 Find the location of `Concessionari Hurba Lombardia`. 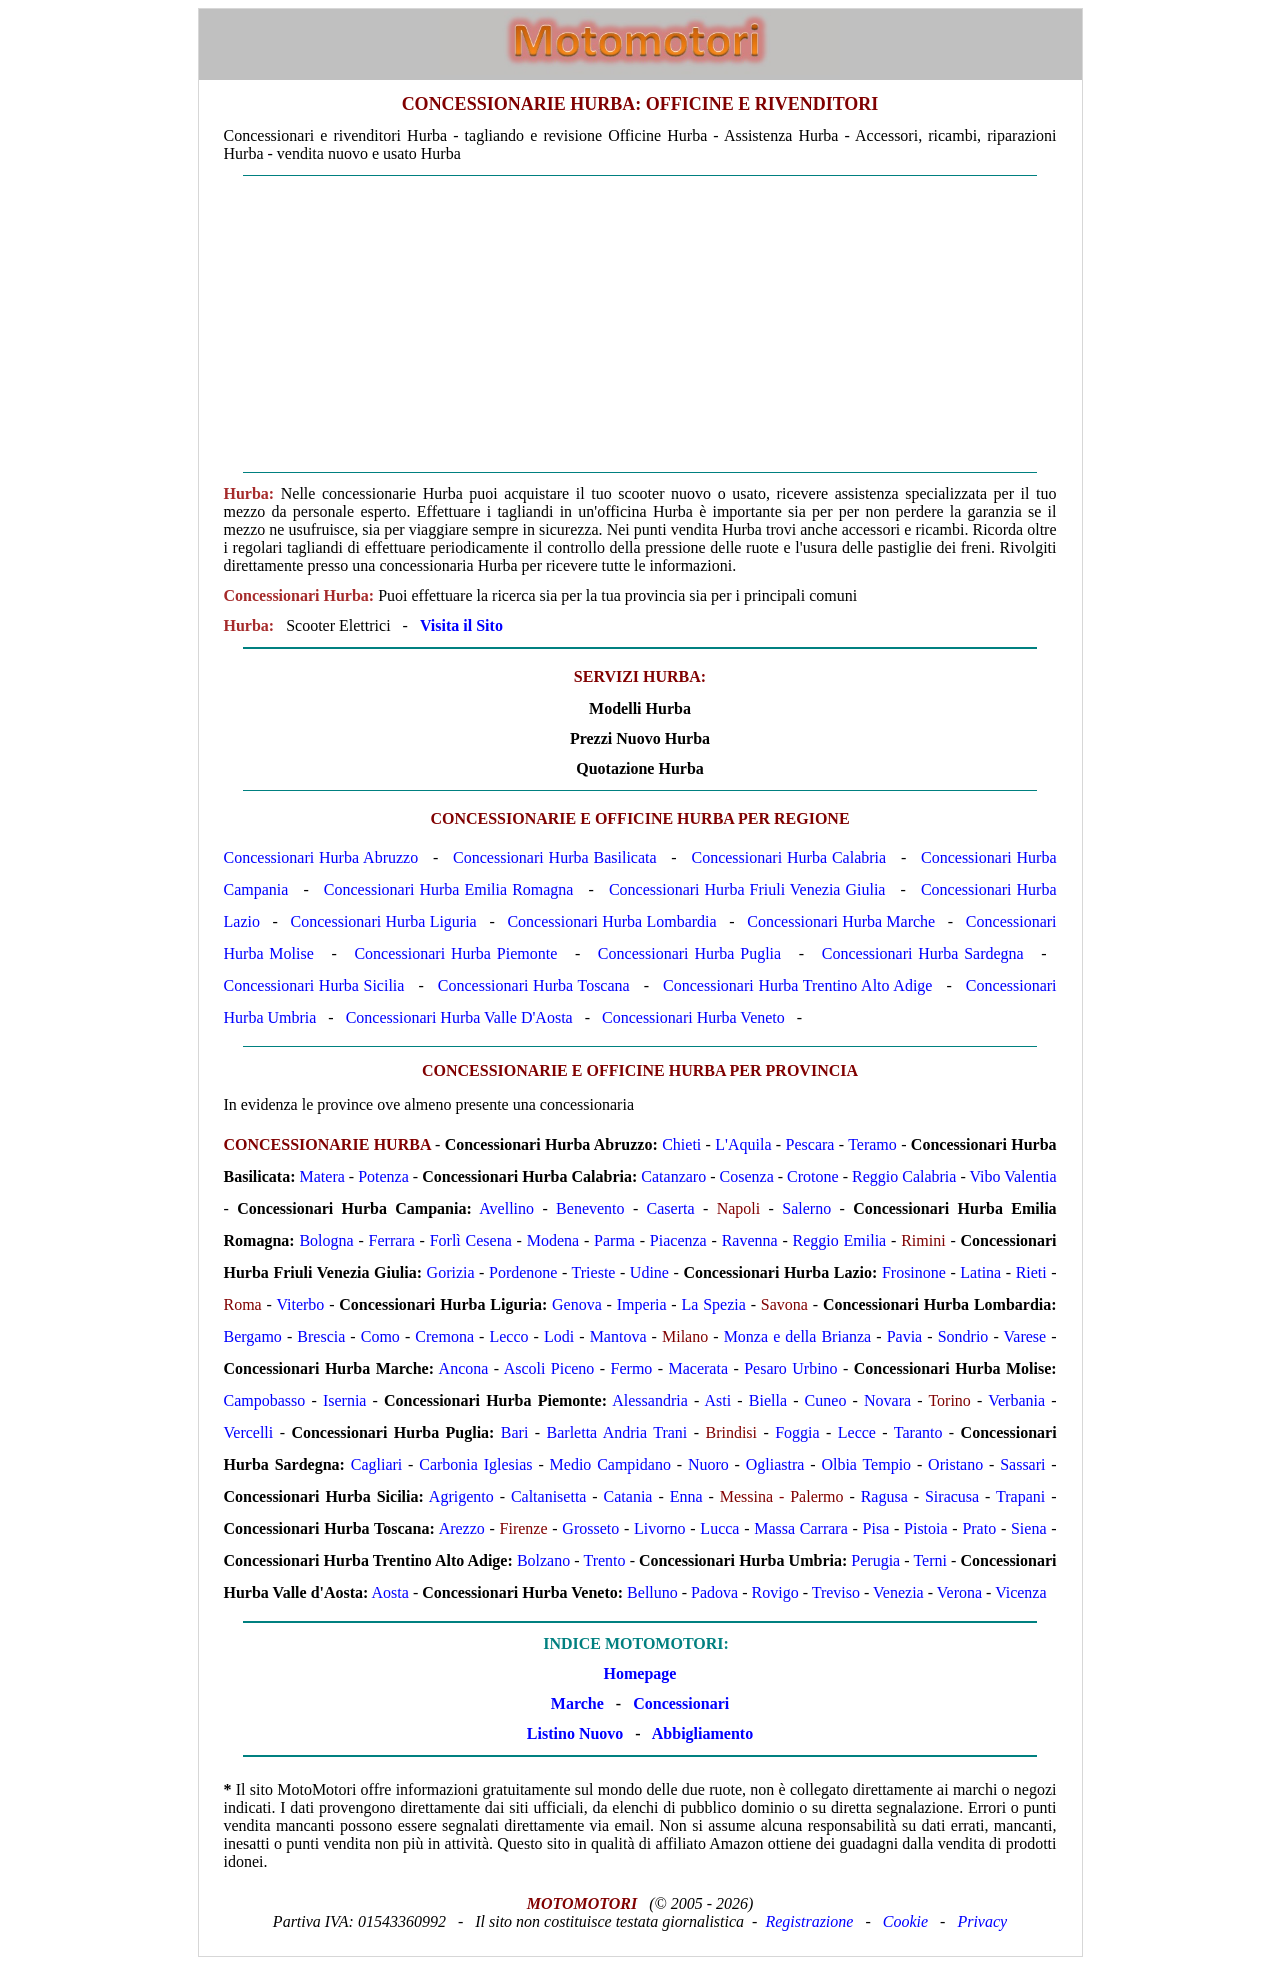

Concessionari Hurba Lombardia is located at coordinates (611, 921).